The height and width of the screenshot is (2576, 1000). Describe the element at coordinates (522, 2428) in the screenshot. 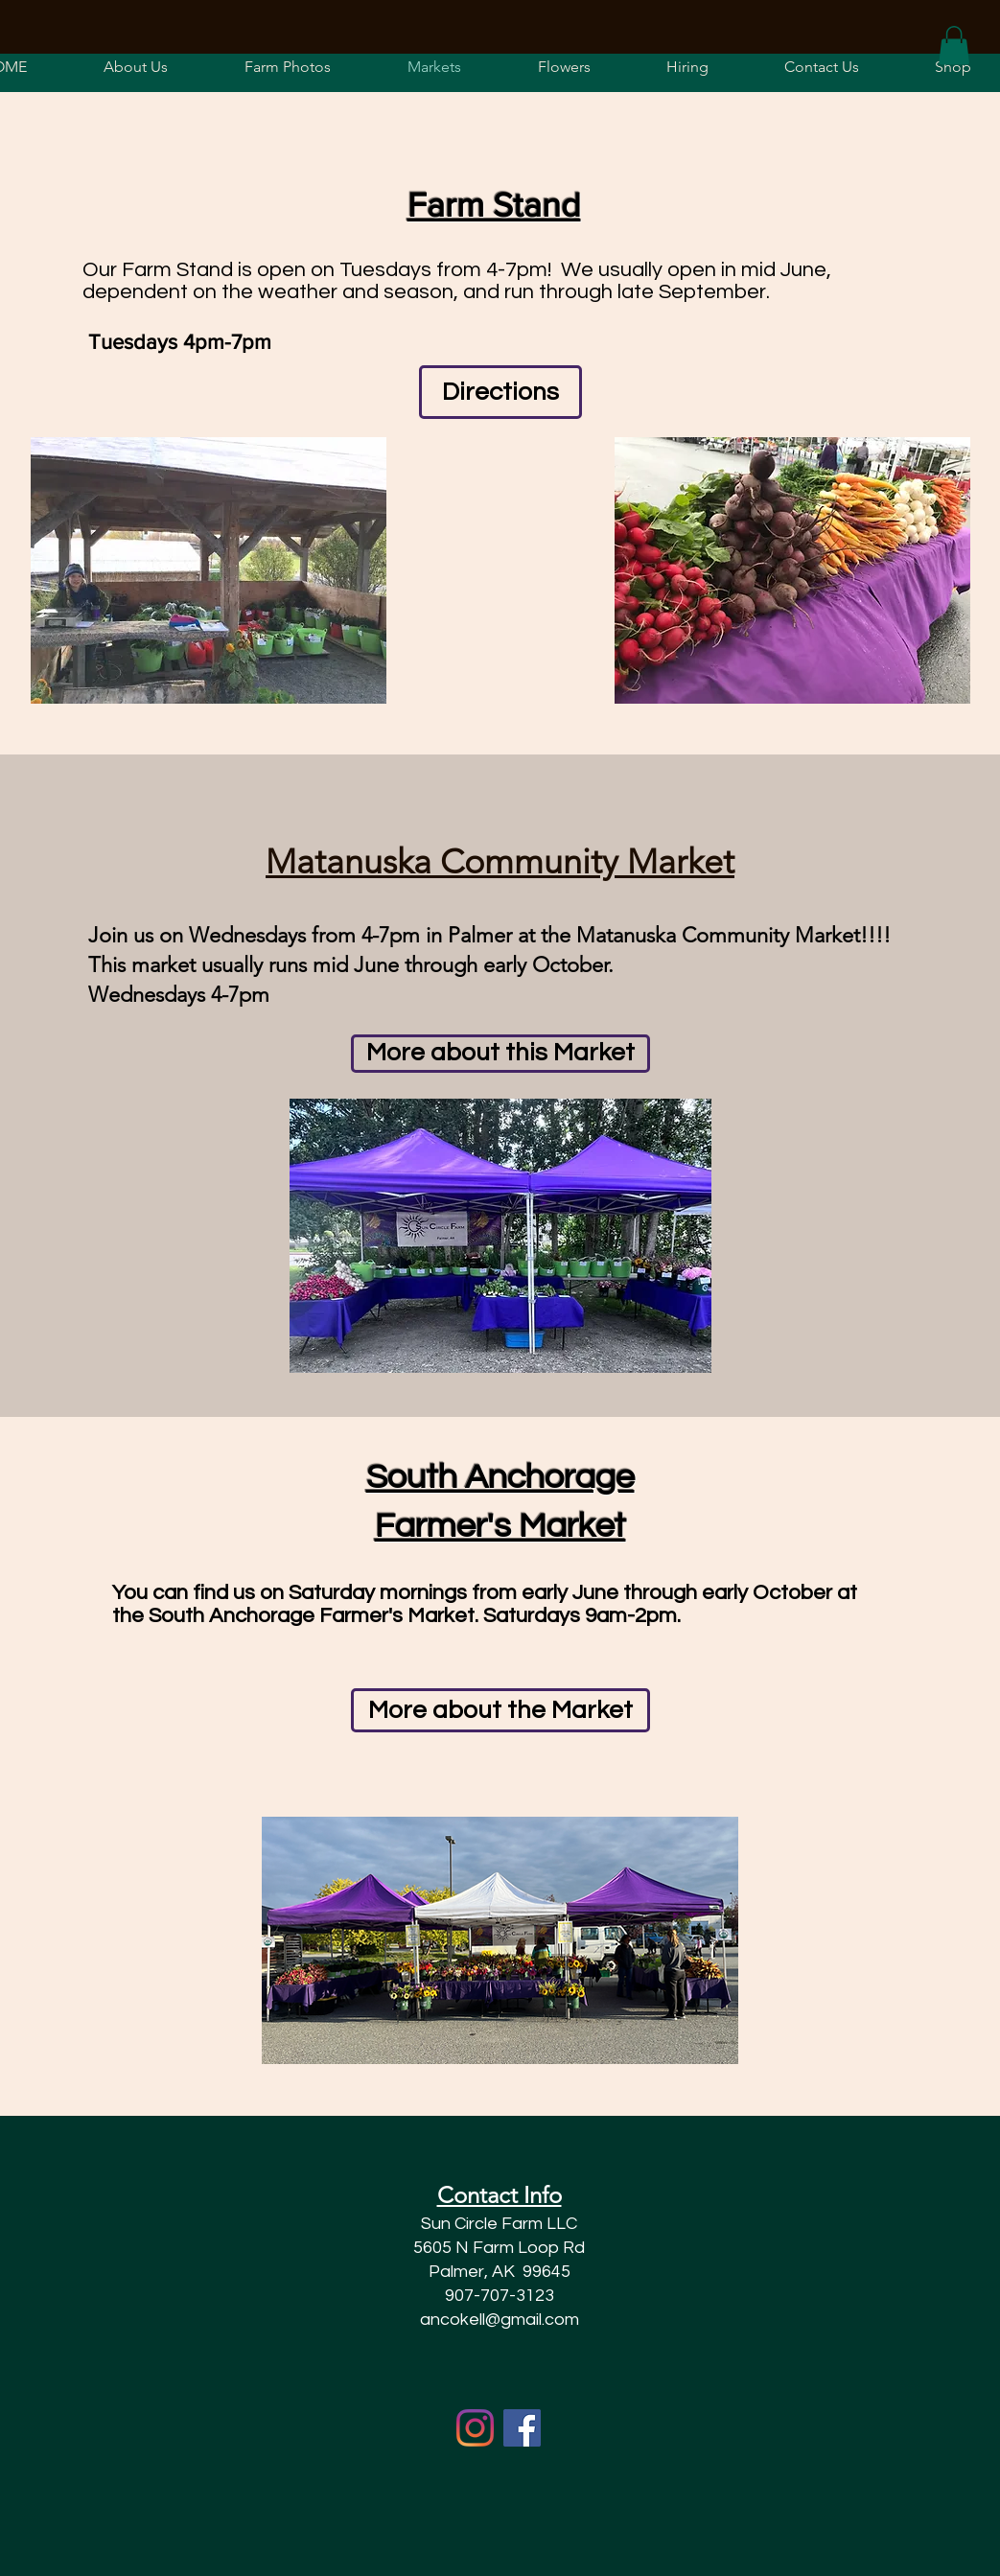

I see `[Facebook]` at that location.